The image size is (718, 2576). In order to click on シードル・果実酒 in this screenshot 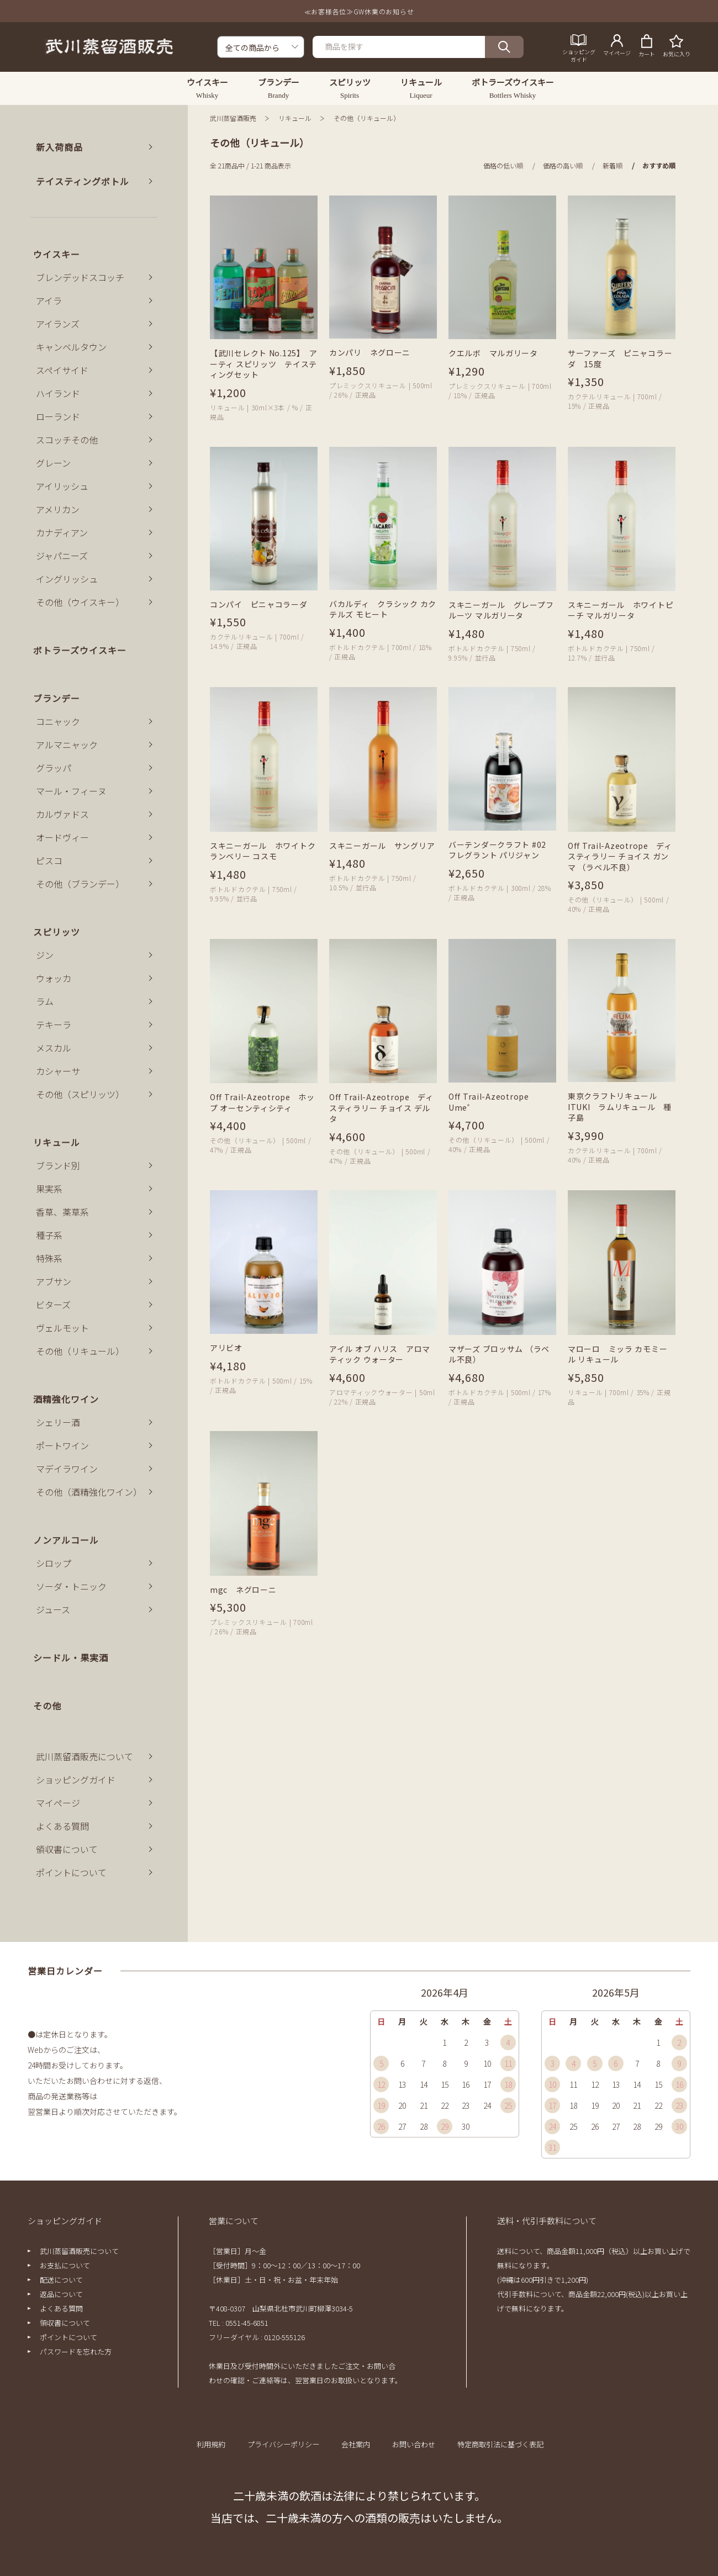, I will do `click(70, 1657)`.